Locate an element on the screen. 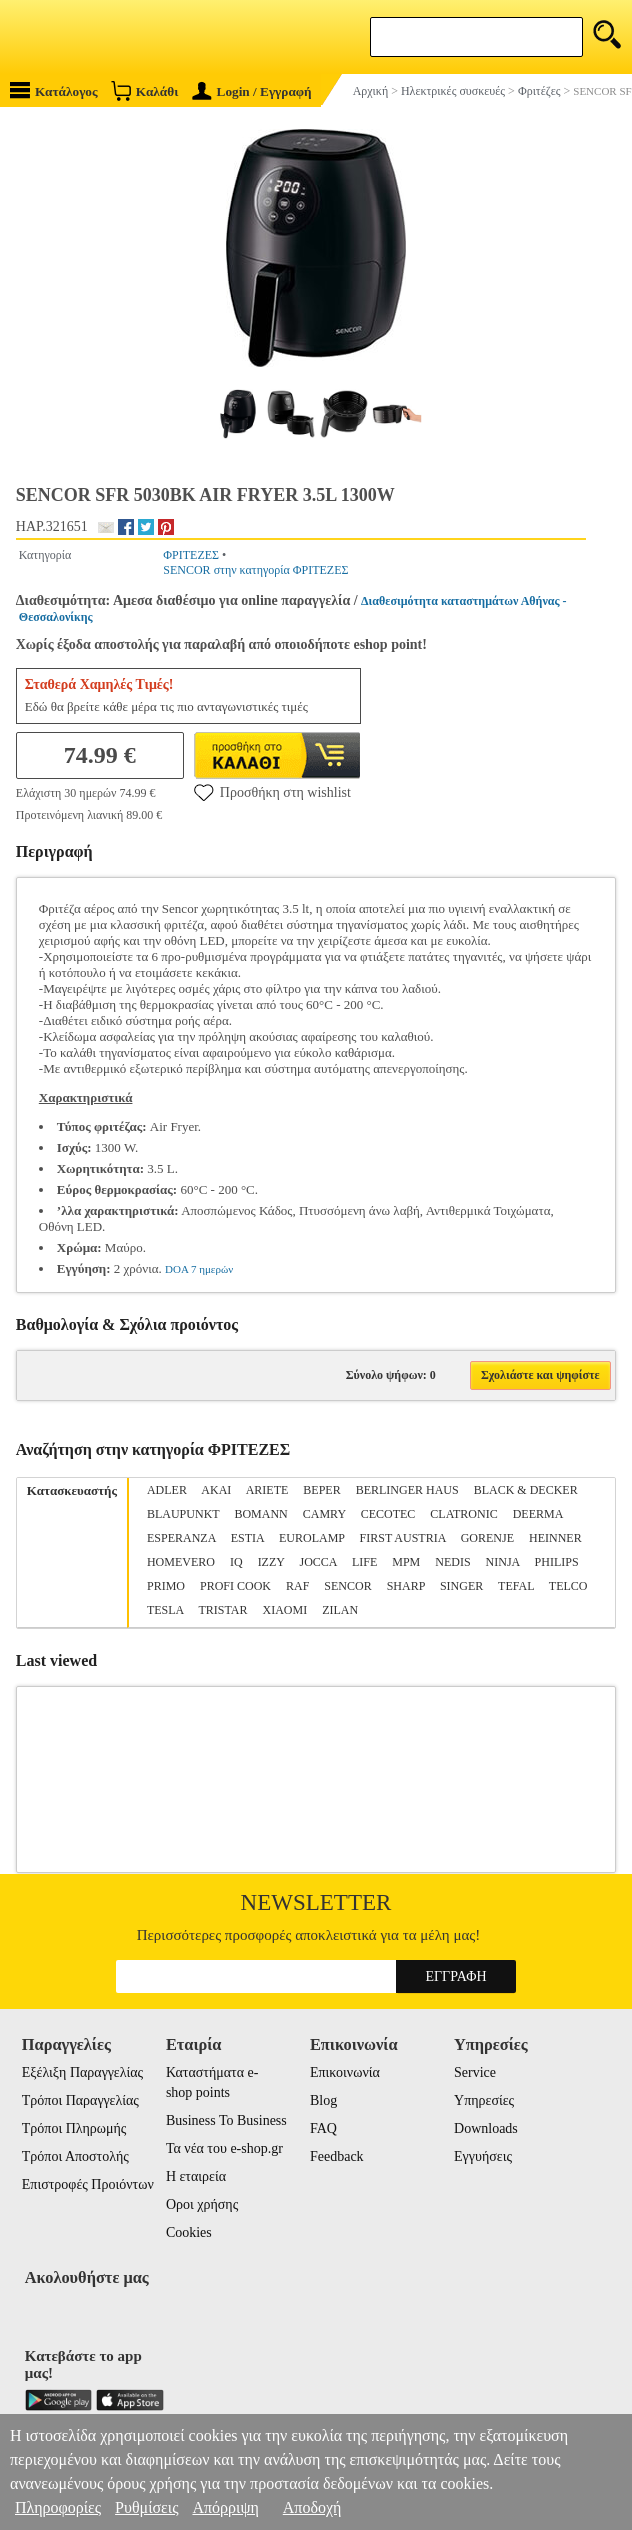 Image resolution: width=632 pixels, height=2530 pixels. IQ is located at coordinates (236, 1562).